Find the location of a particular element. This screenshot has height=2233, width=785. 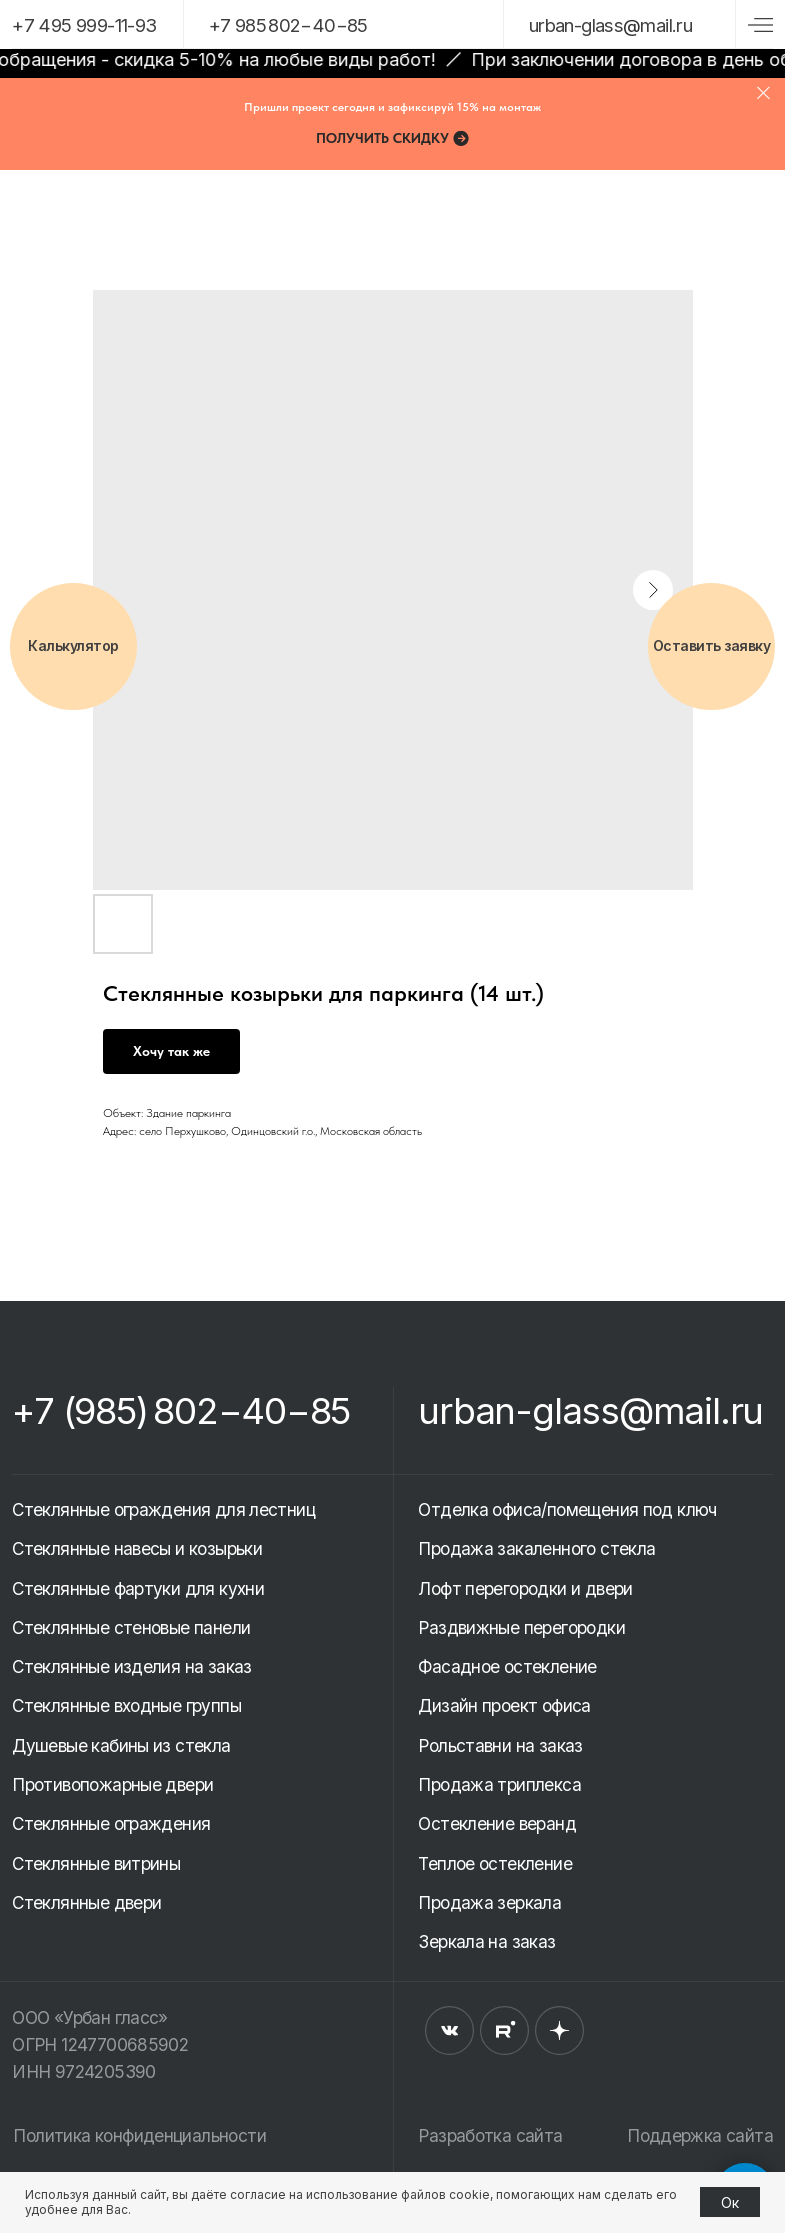

Стеклянные стеновые панели is located at coordinates (131, 1627).